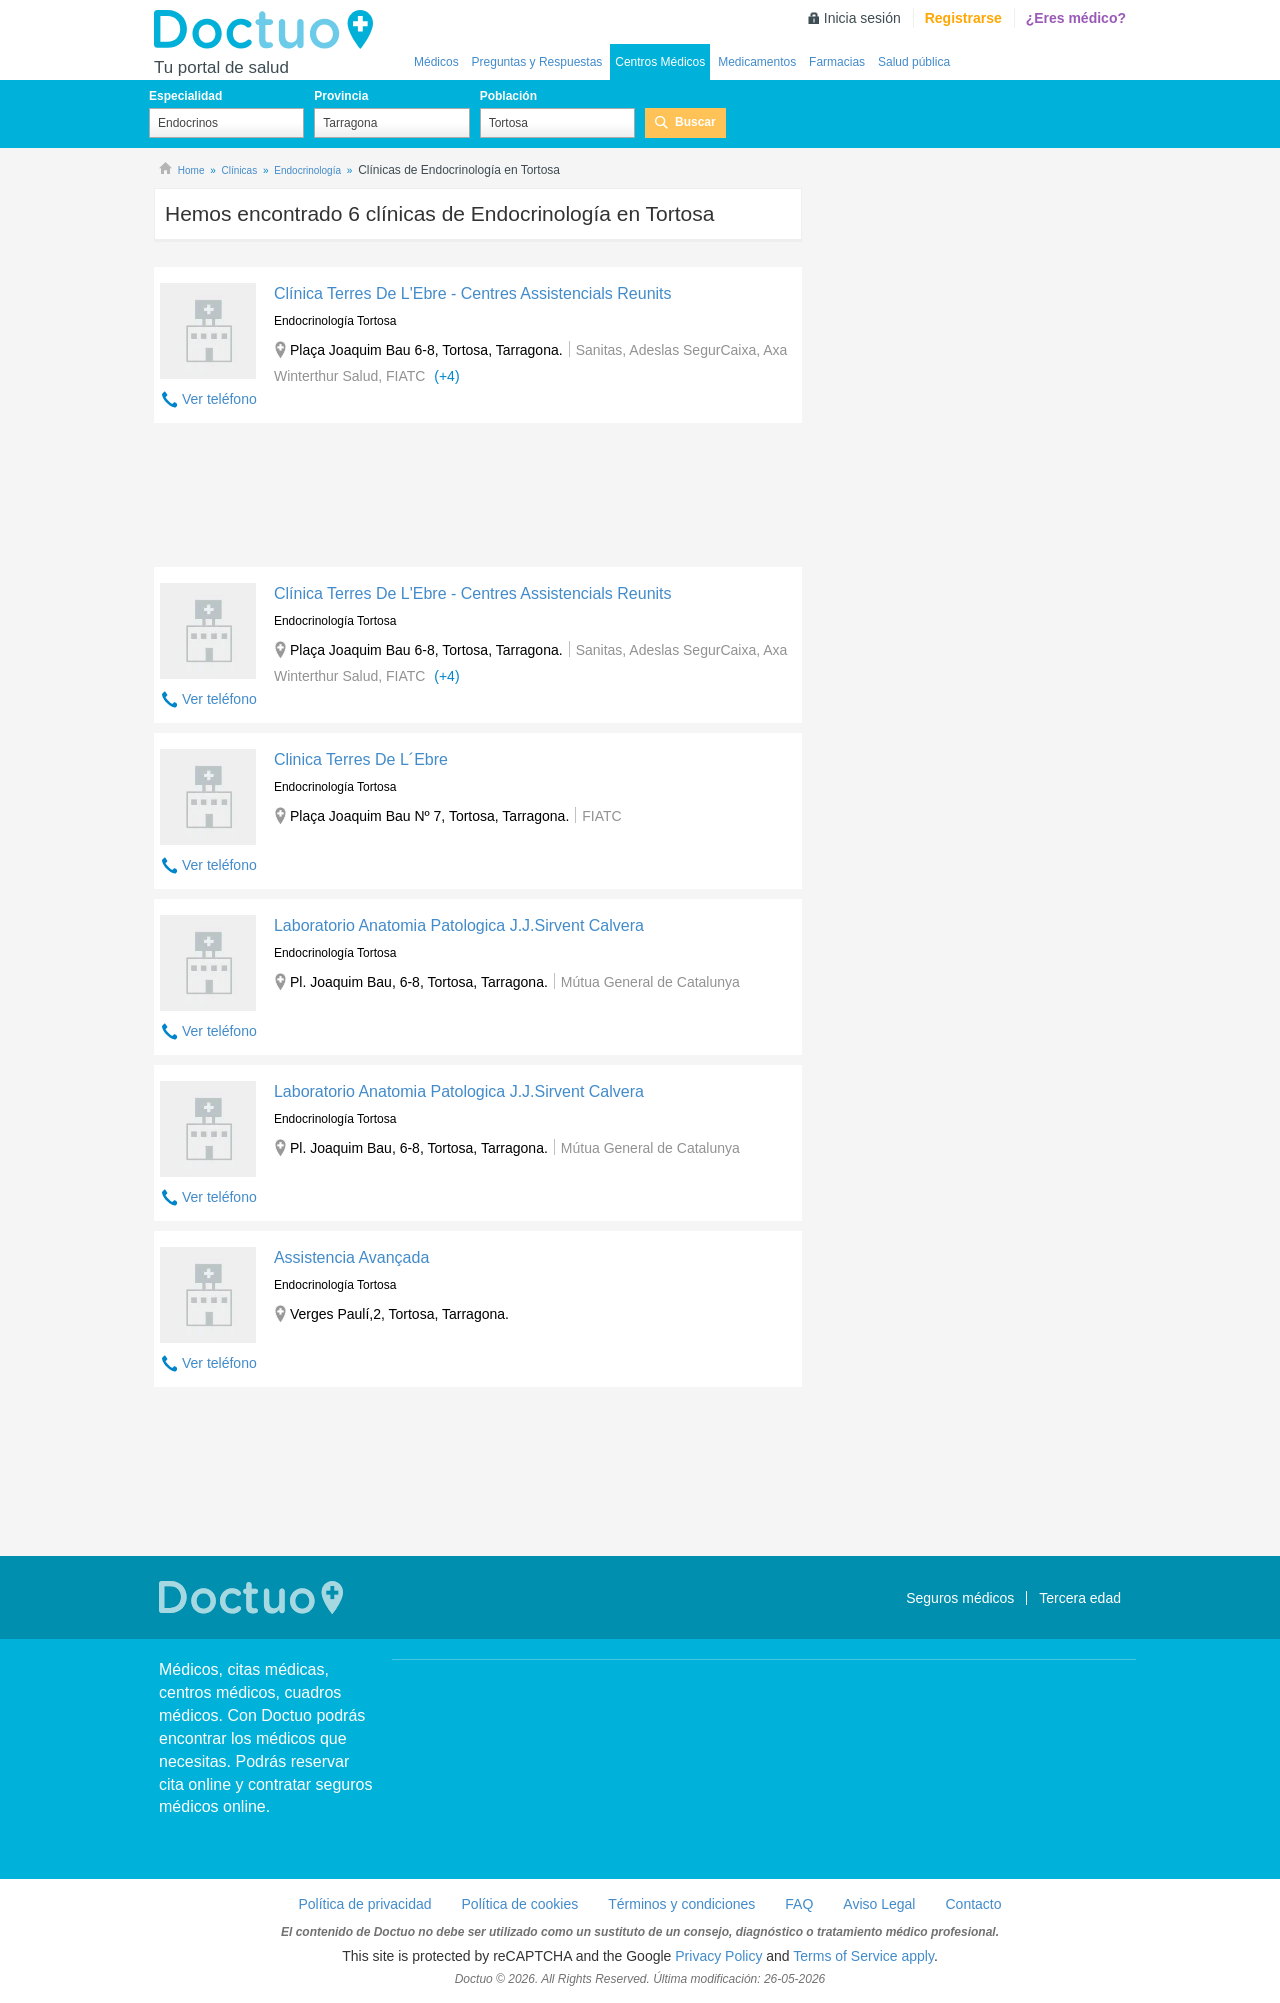 This screenshot has height=2003, width=1280. I want to click on Inicia sesión, so click(862, 18).